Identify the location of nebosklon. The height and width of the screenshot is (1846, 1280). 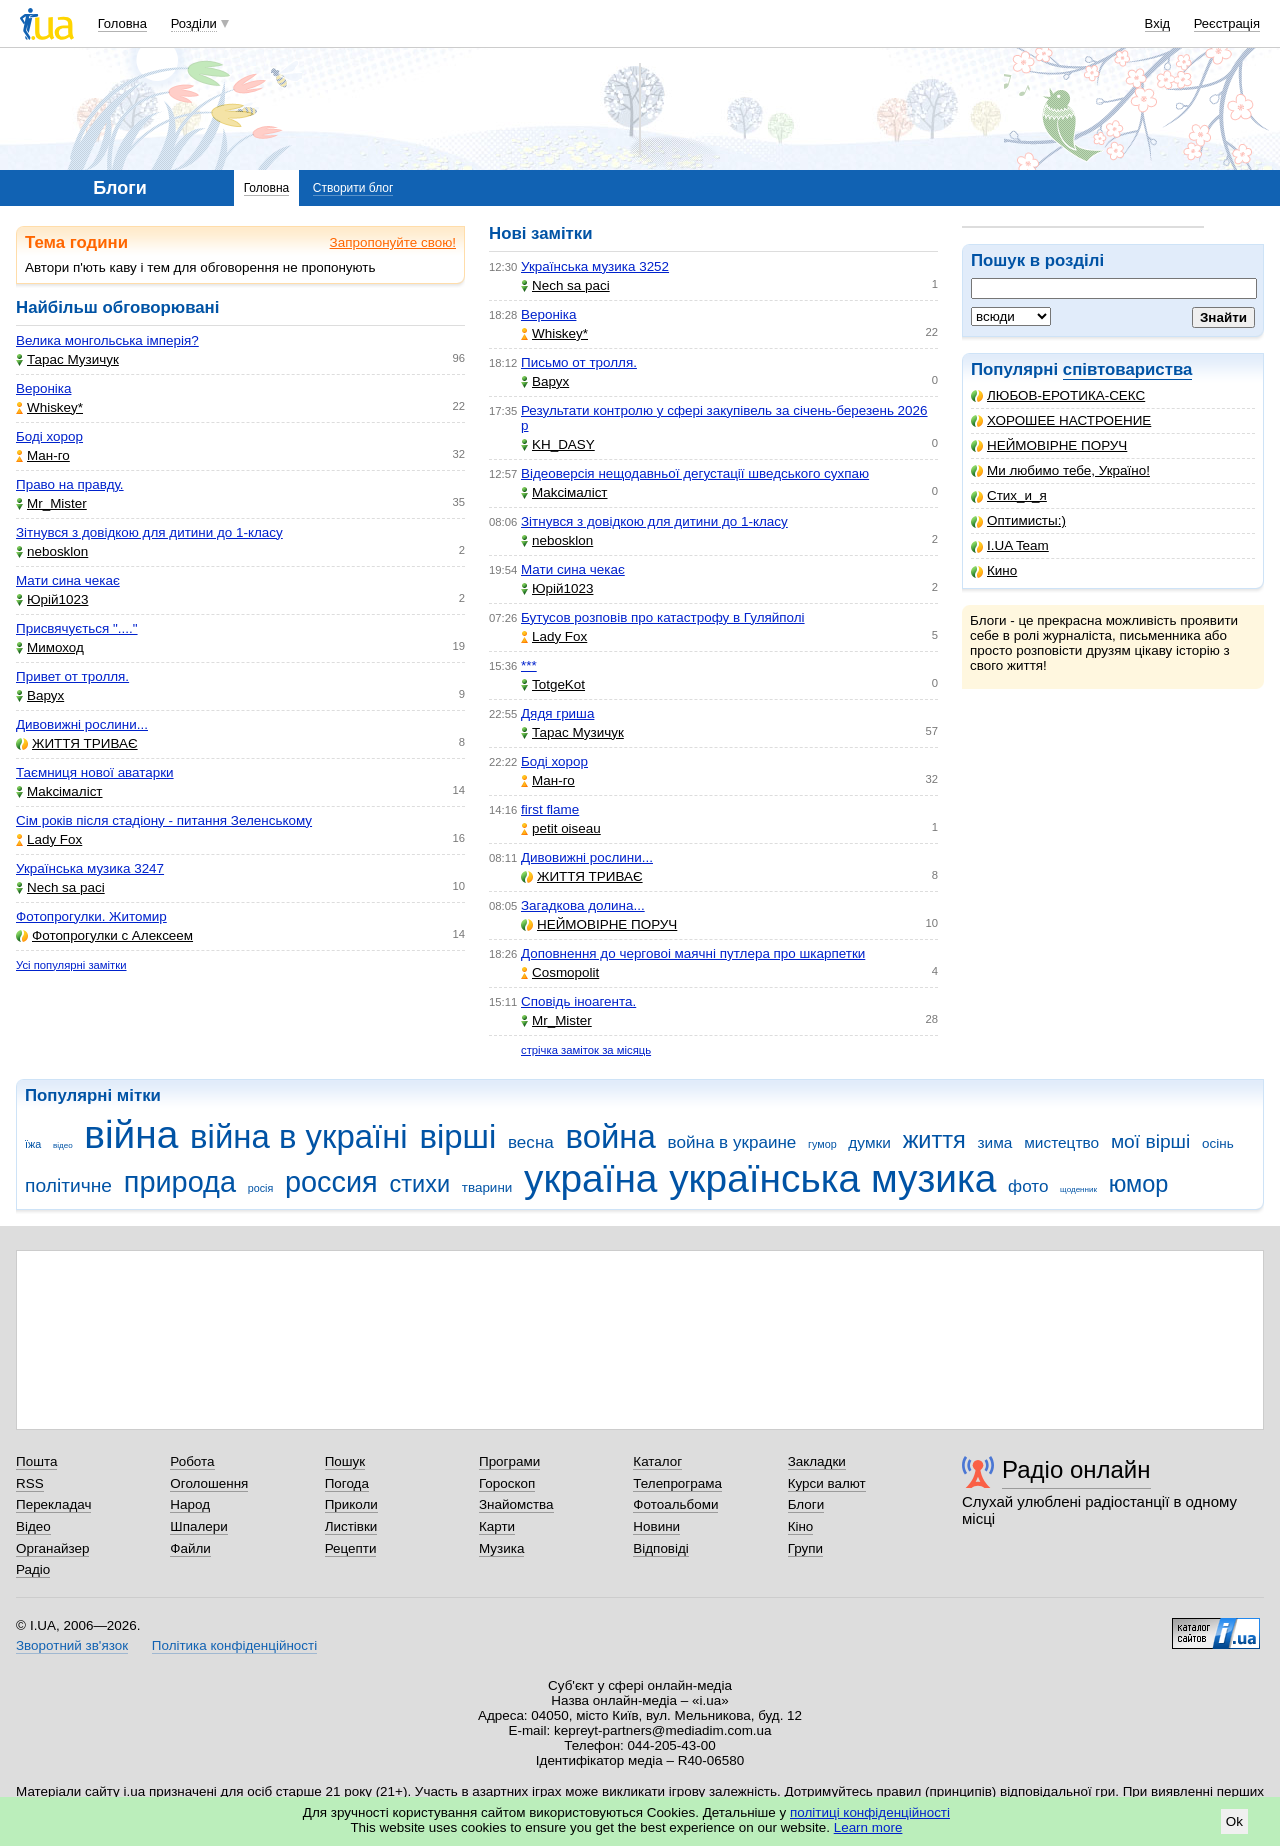
(52, 551).